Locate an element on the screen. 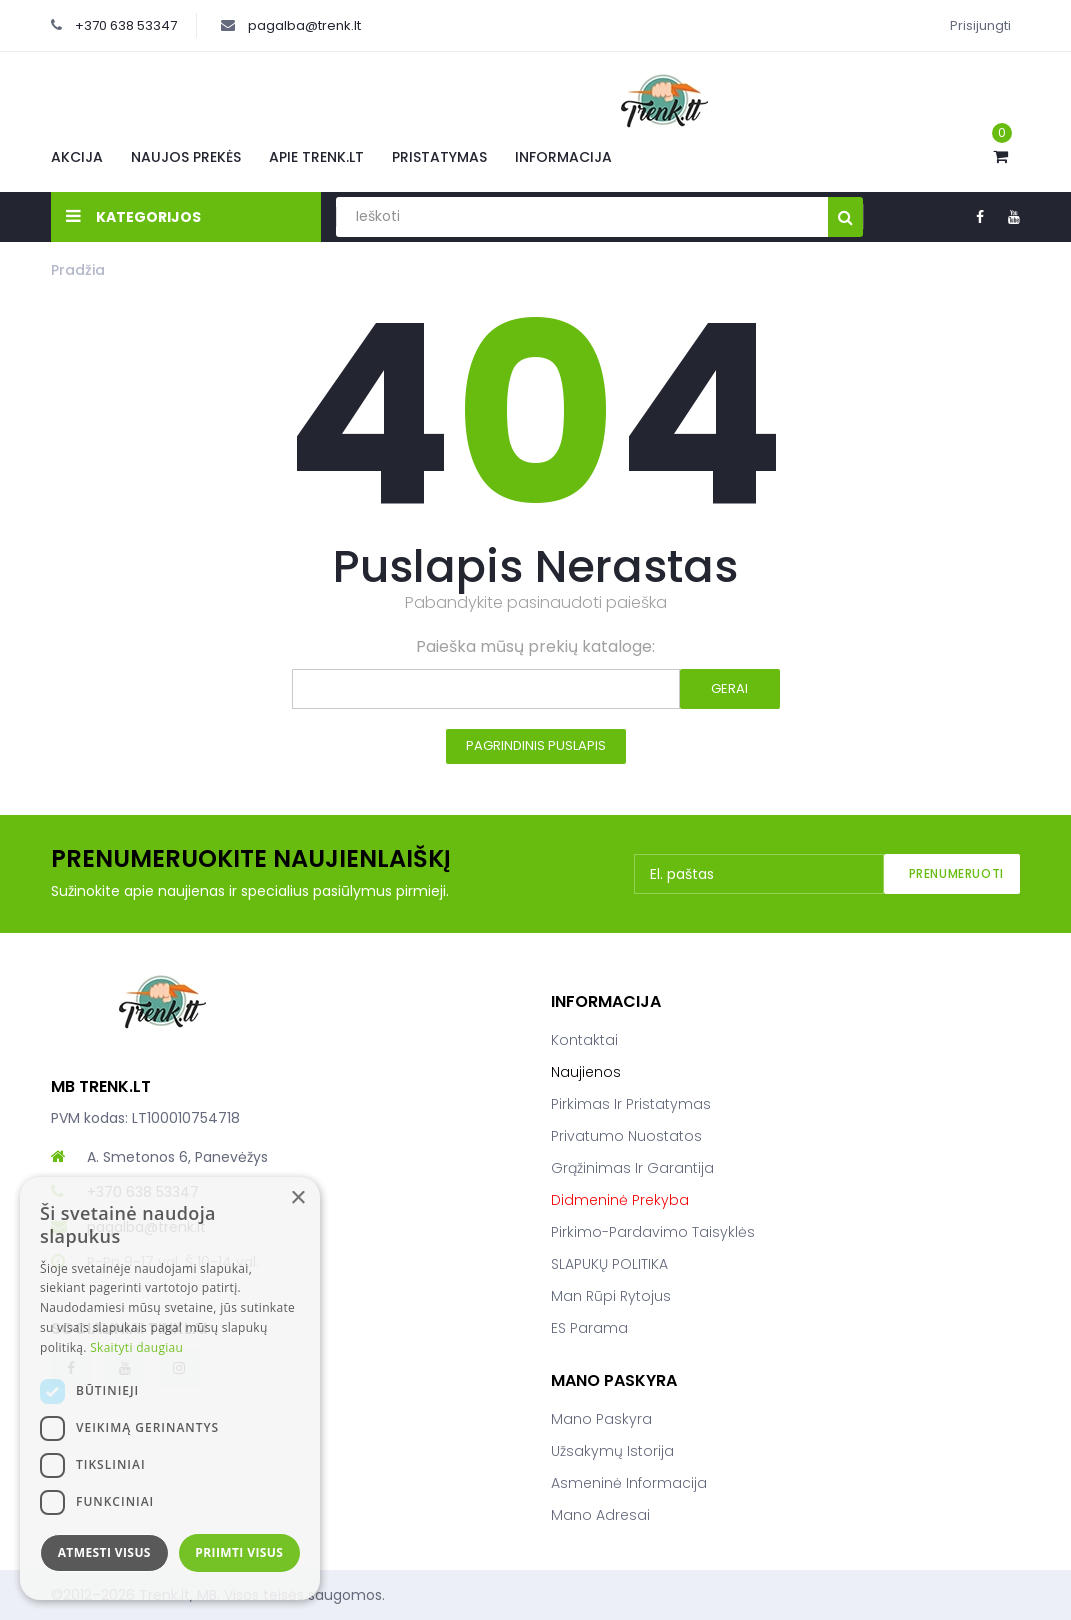  Informacija is located at coordinates (563, 157).